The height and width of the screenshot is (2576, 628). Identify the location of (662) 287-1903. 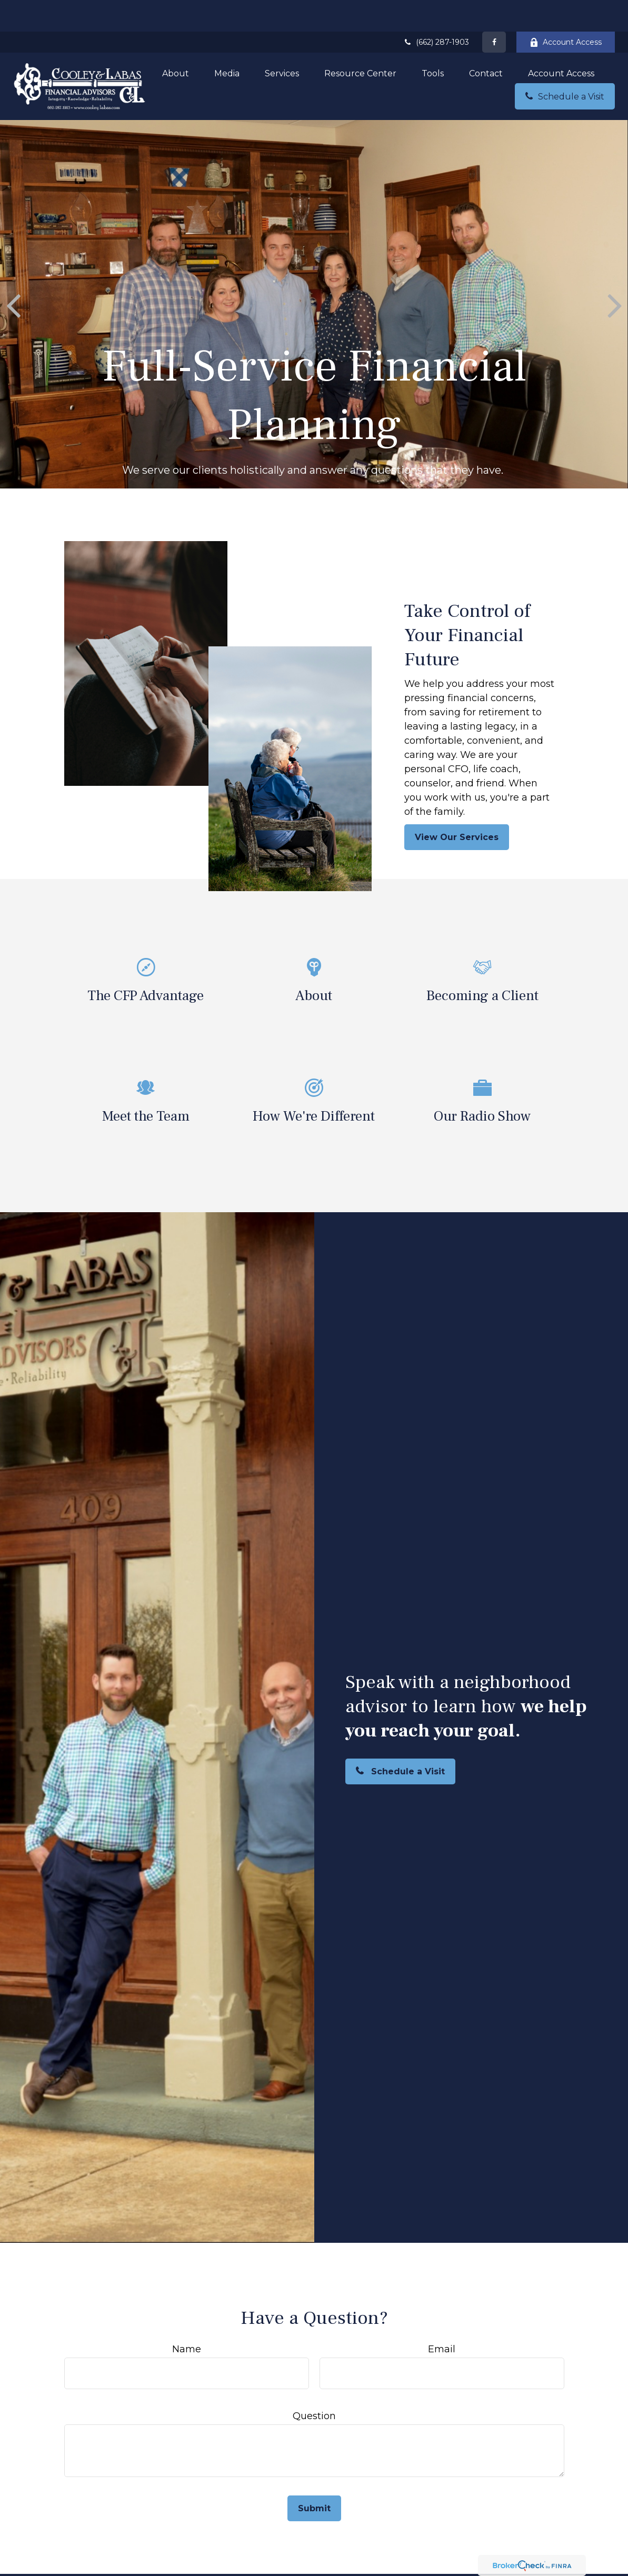
(436, 10).